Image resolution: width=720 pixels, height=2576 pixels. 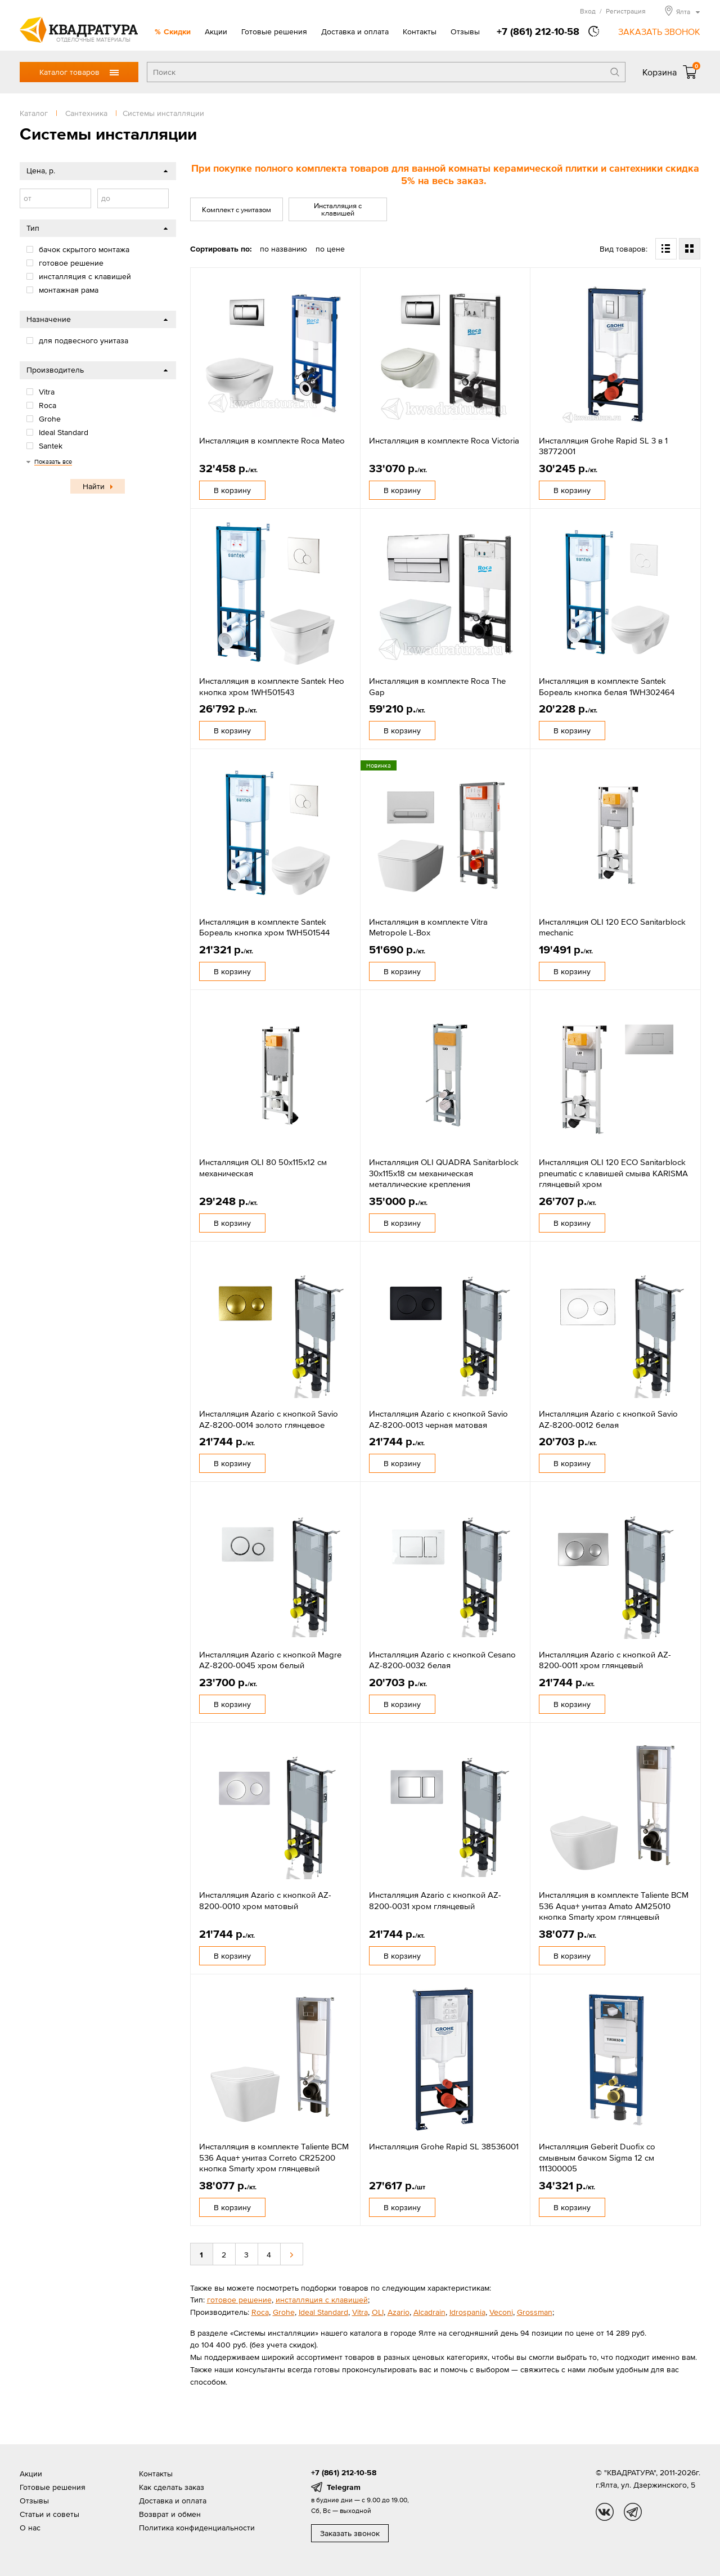 I want to click on Инсталляция Azario с кнопкой Savio AZ-8200-0014 золото глянцевое, so click(x=268, y=1419).